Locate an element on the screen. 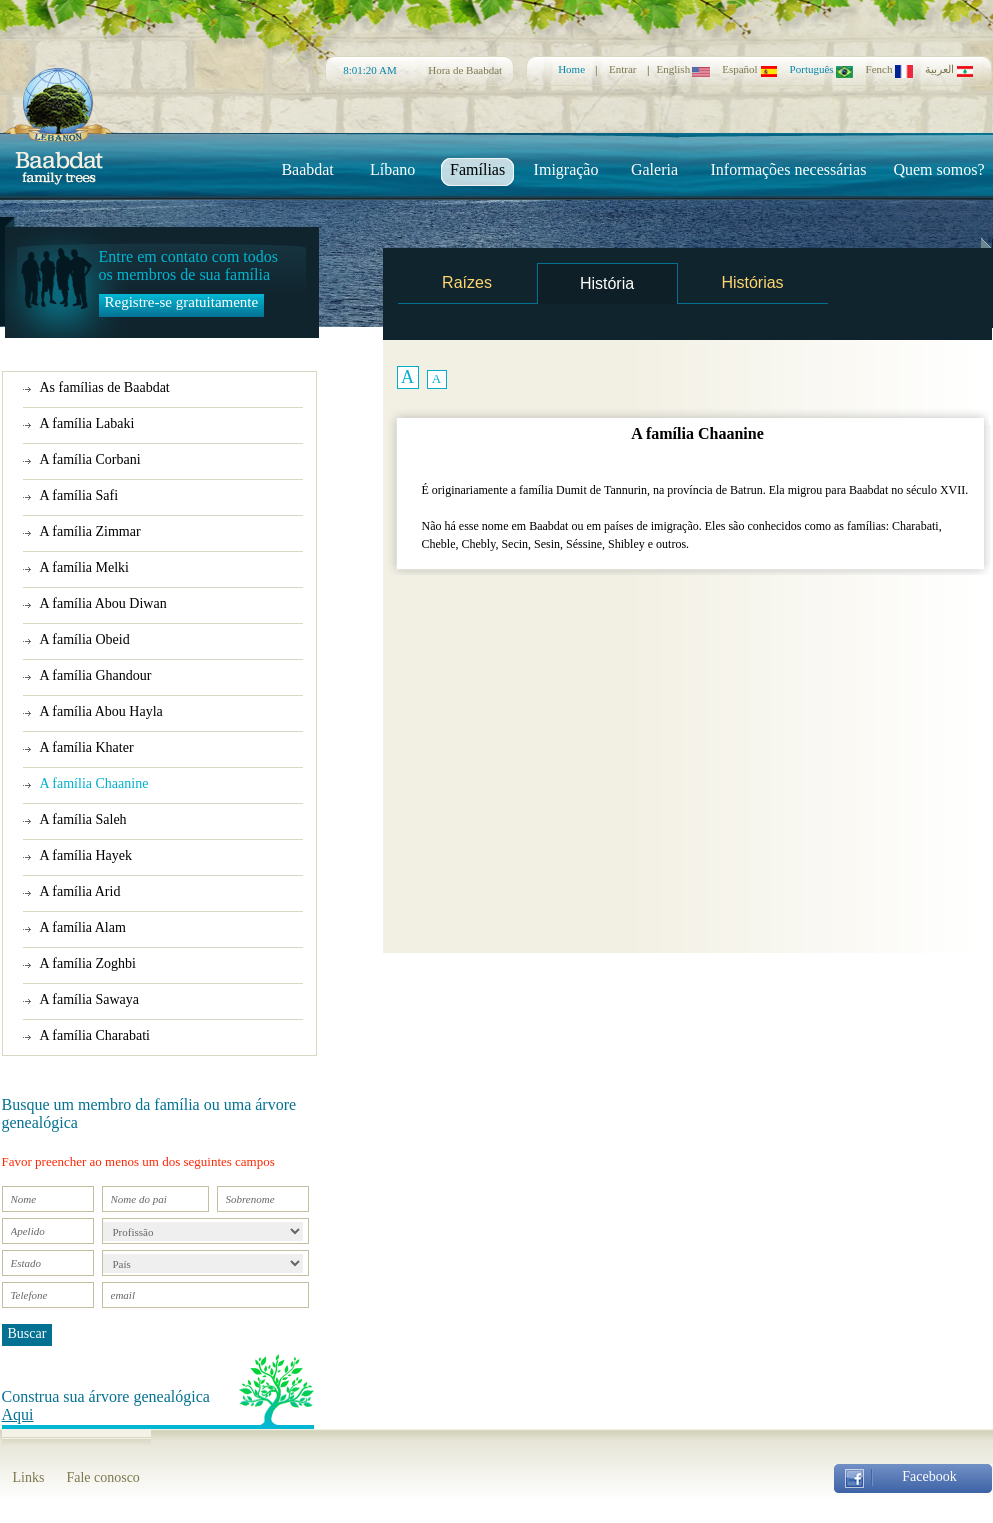 The image size is (993, 1523). A família Khater is located at coordinates (87, 747).